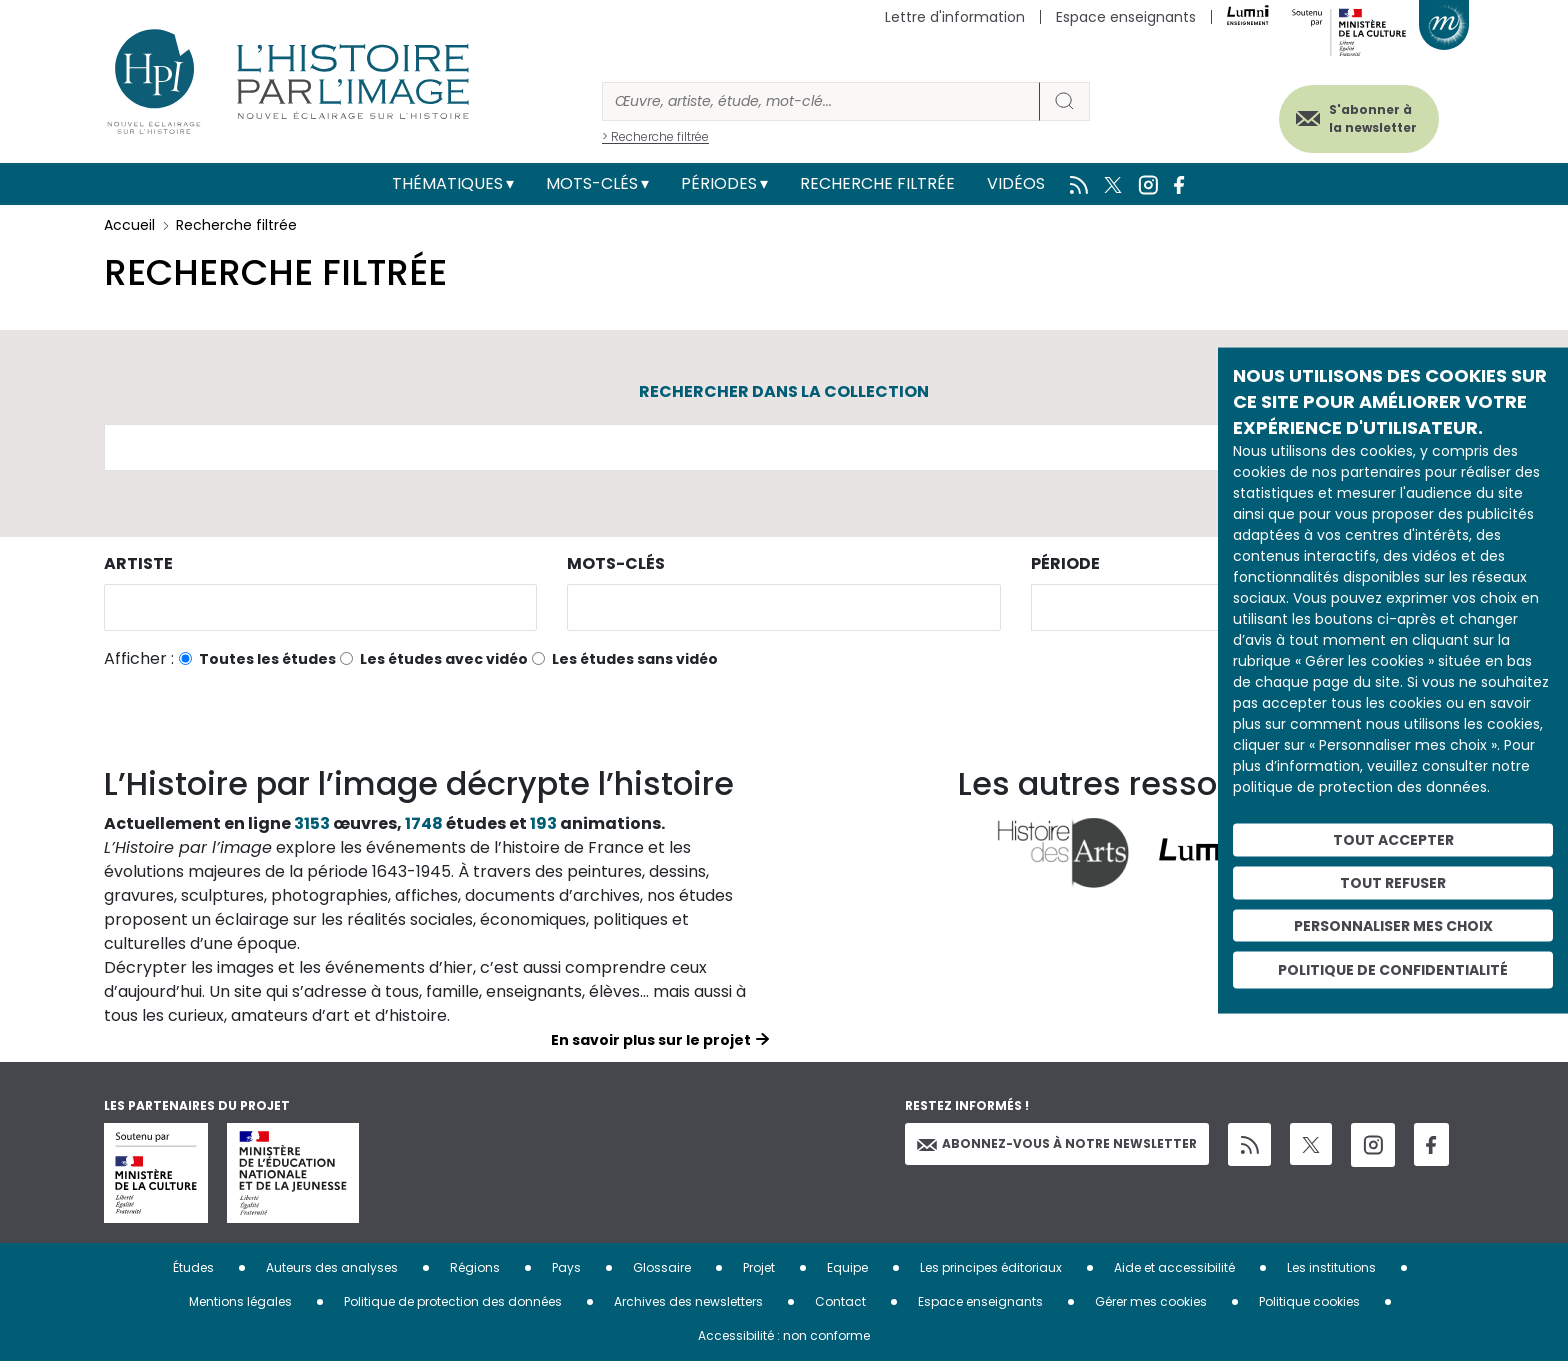 This screenshot has height=1361, width=1568. I want to click on Toutes les études, so click(267, 659).